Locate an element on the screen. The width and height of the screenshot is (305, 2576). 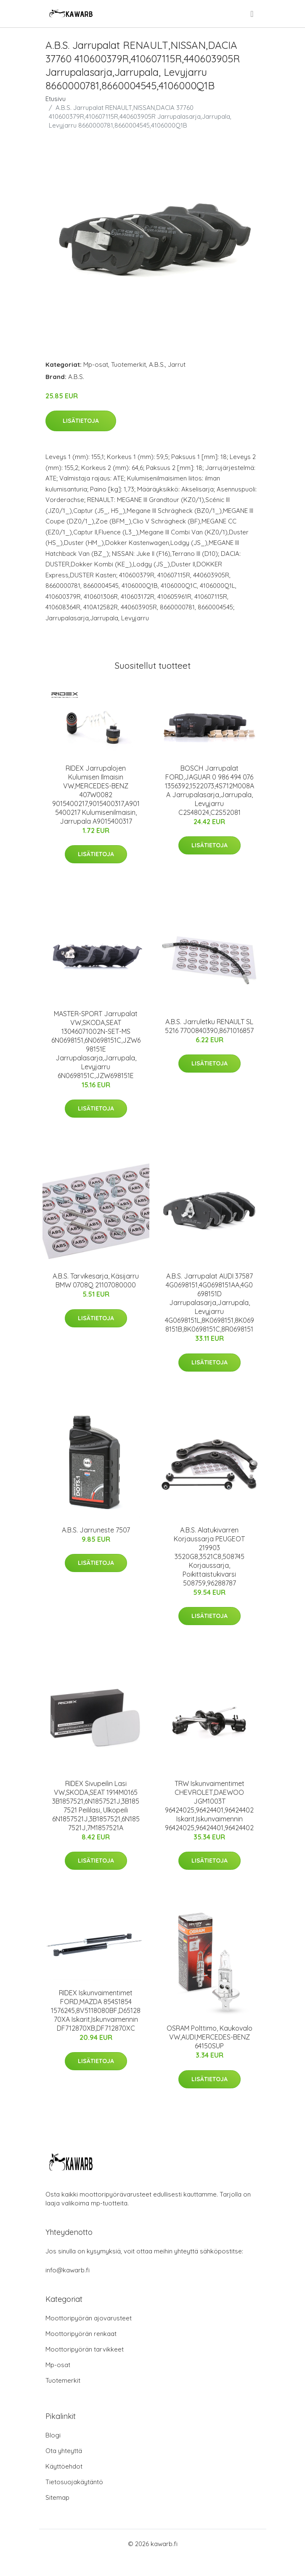
A.B.S. Alatukivarren Korjaussarja PEUGEOT 219903 3520G8,3521C8,508745 Korjaussarja, Poikittaistukivarsi 508759,96288787 is located at coordinates (209, 1556).